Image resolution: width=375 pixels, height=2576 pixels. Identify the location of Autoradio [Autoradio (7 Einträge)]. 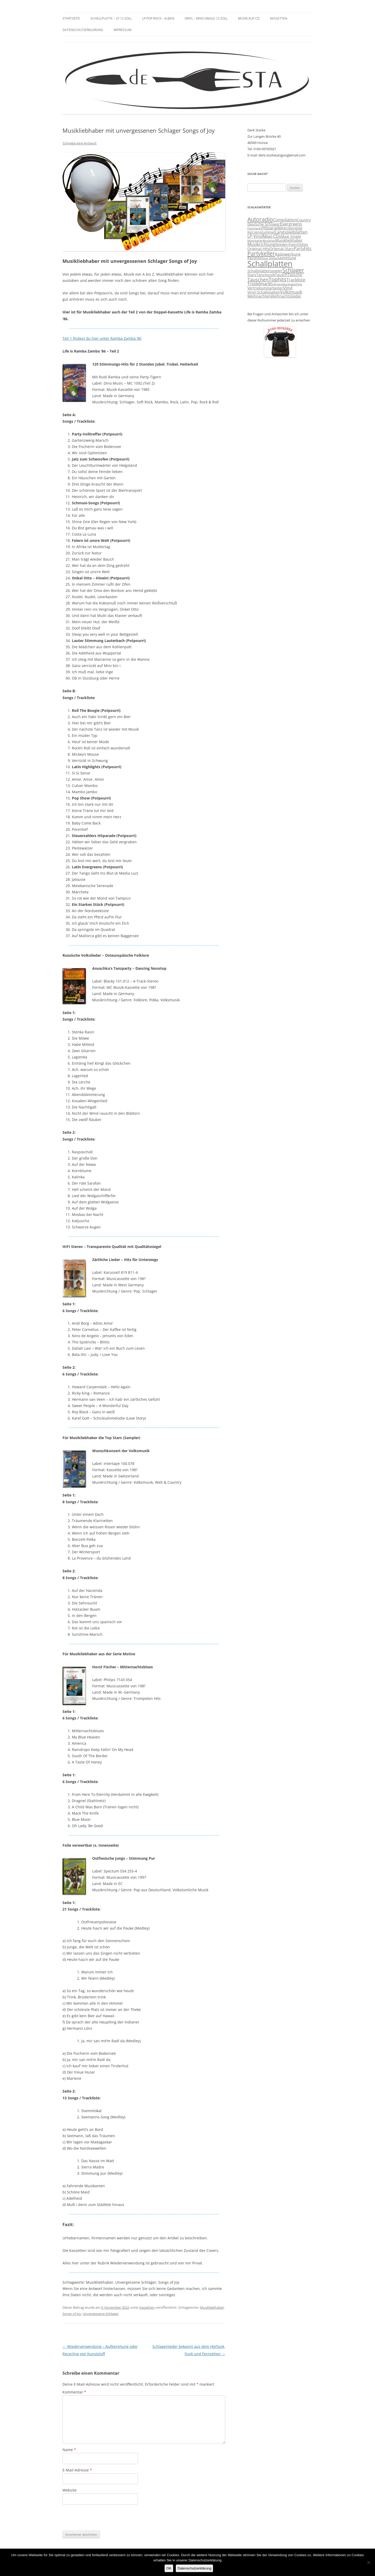
(260, 219).